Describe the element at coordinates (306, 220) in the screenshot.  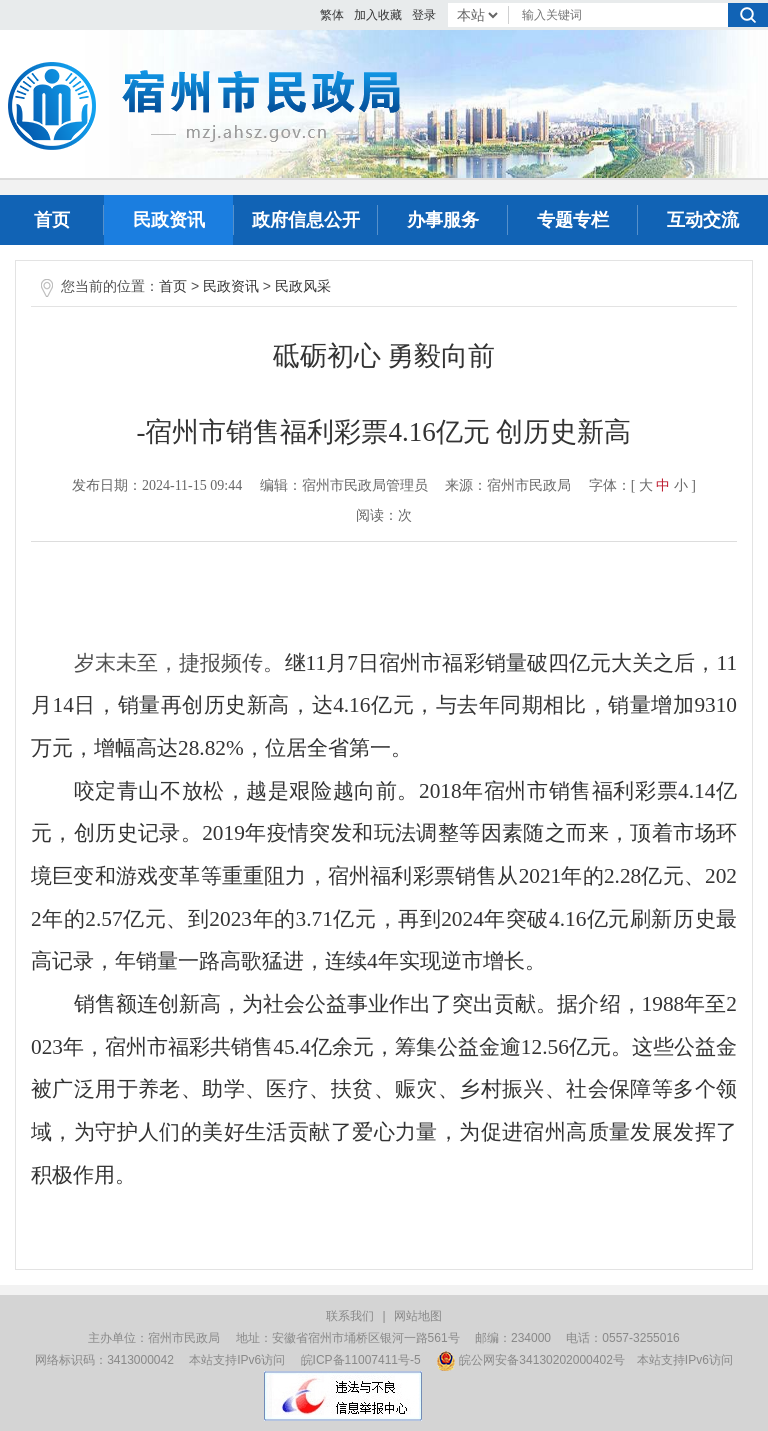
I see `政府信息公开` at that location.